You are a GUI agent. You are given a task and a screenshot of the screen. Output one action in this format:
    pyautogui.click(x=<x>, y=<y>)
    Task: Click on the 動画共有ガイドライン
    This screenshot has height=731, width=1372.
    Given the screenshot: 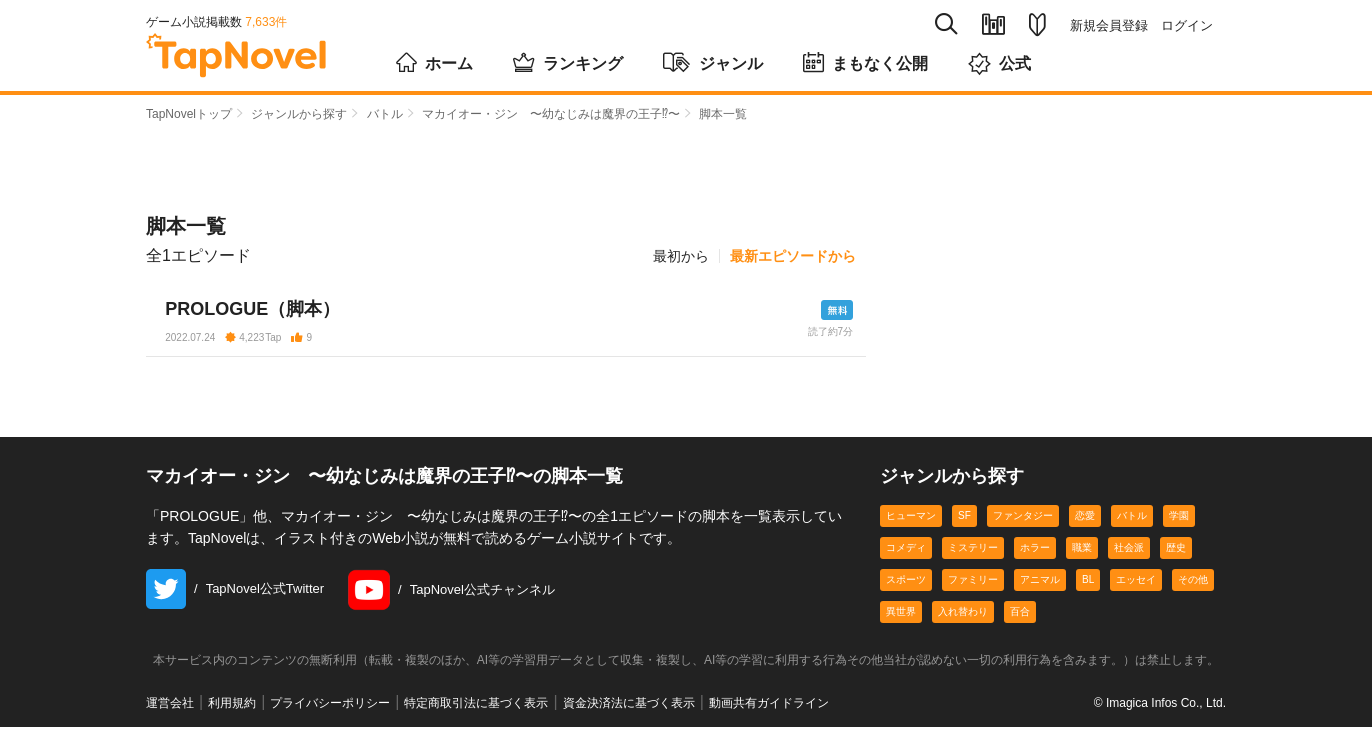 What is the action you would take?
    pyautogui.click(x=769, y=707)
    